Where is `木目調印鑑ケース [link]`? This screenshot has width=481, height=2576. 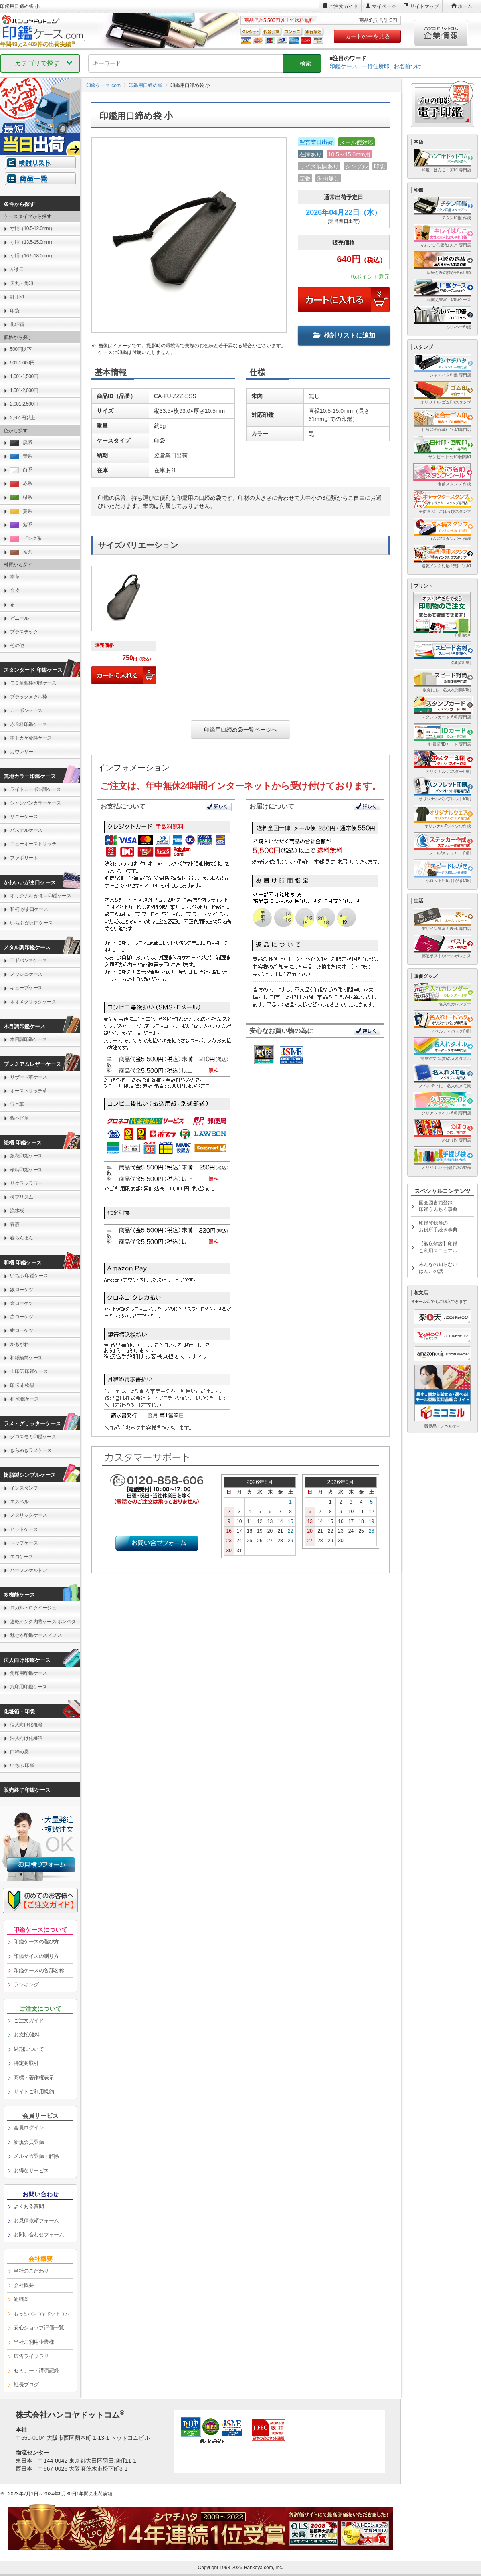 木目調印鑑ケース [link] is located at coordinates (28, 1039).